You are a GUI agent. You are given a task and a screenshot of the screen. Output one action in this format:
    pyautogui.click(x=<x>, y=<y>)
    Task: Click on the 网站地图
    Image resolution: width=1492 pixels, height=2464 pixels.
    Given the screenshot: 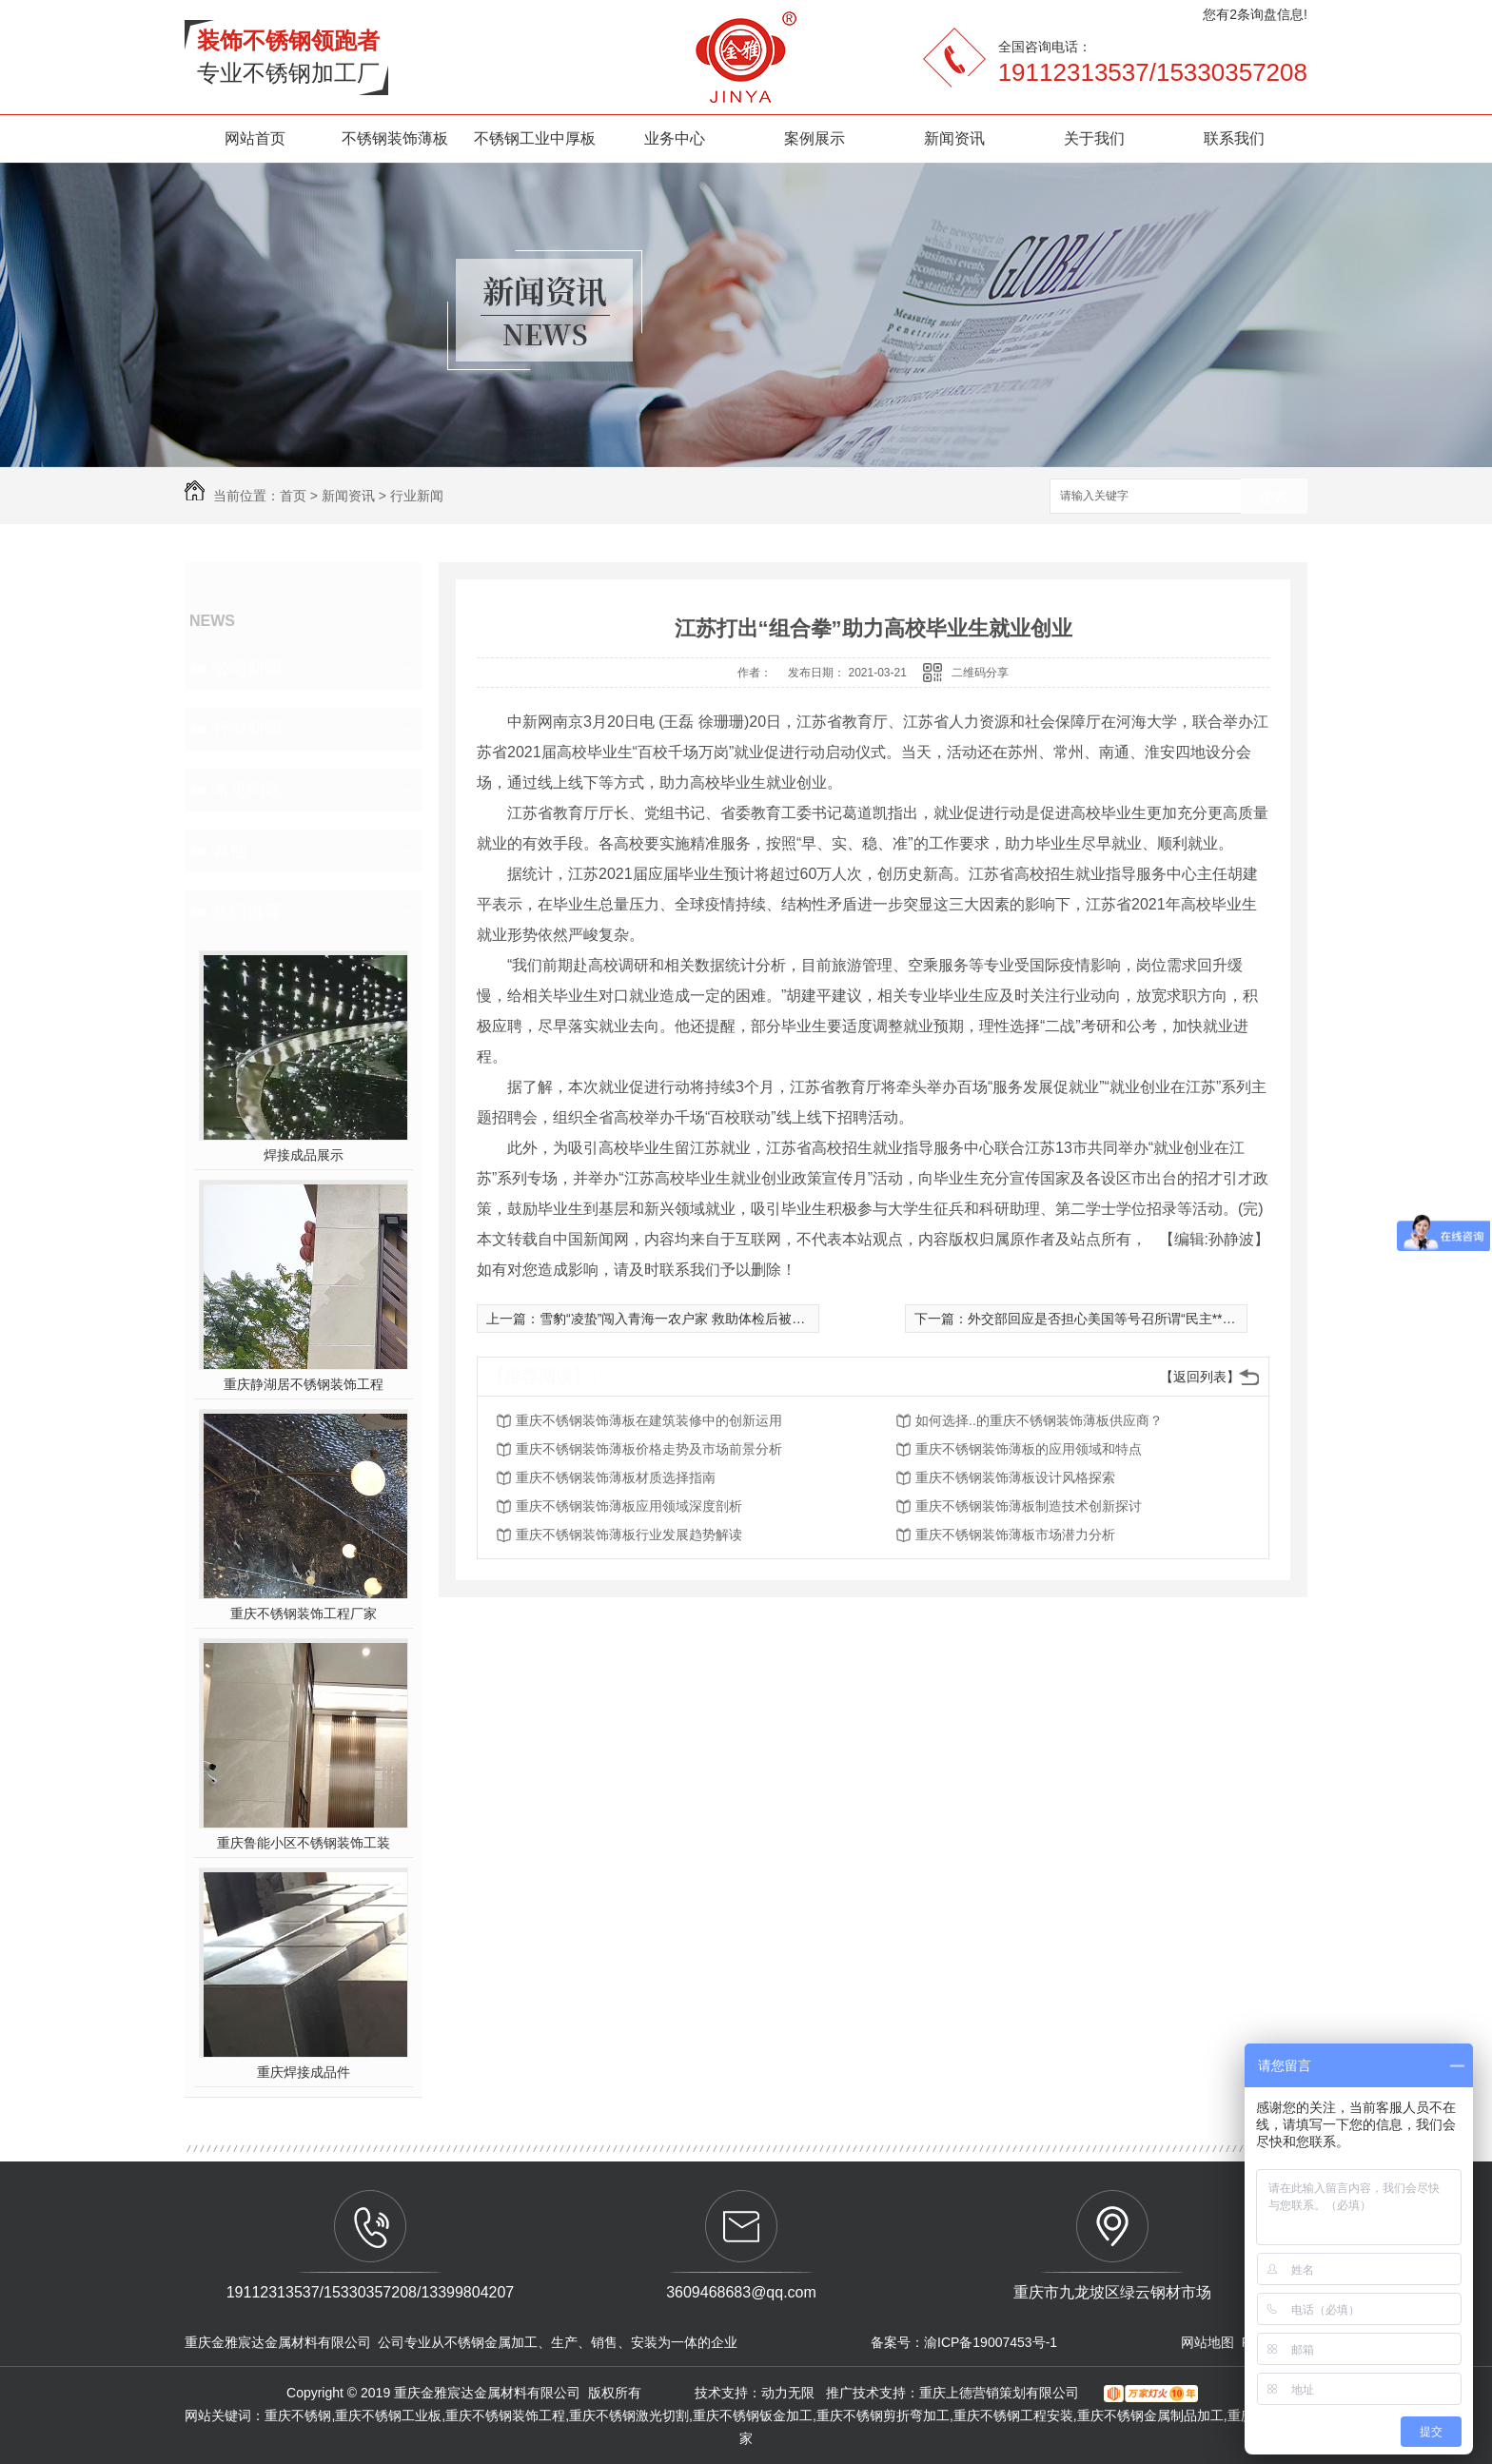 What is the action you would take?
    pyautogui.click(x=1207, y=2342)
    